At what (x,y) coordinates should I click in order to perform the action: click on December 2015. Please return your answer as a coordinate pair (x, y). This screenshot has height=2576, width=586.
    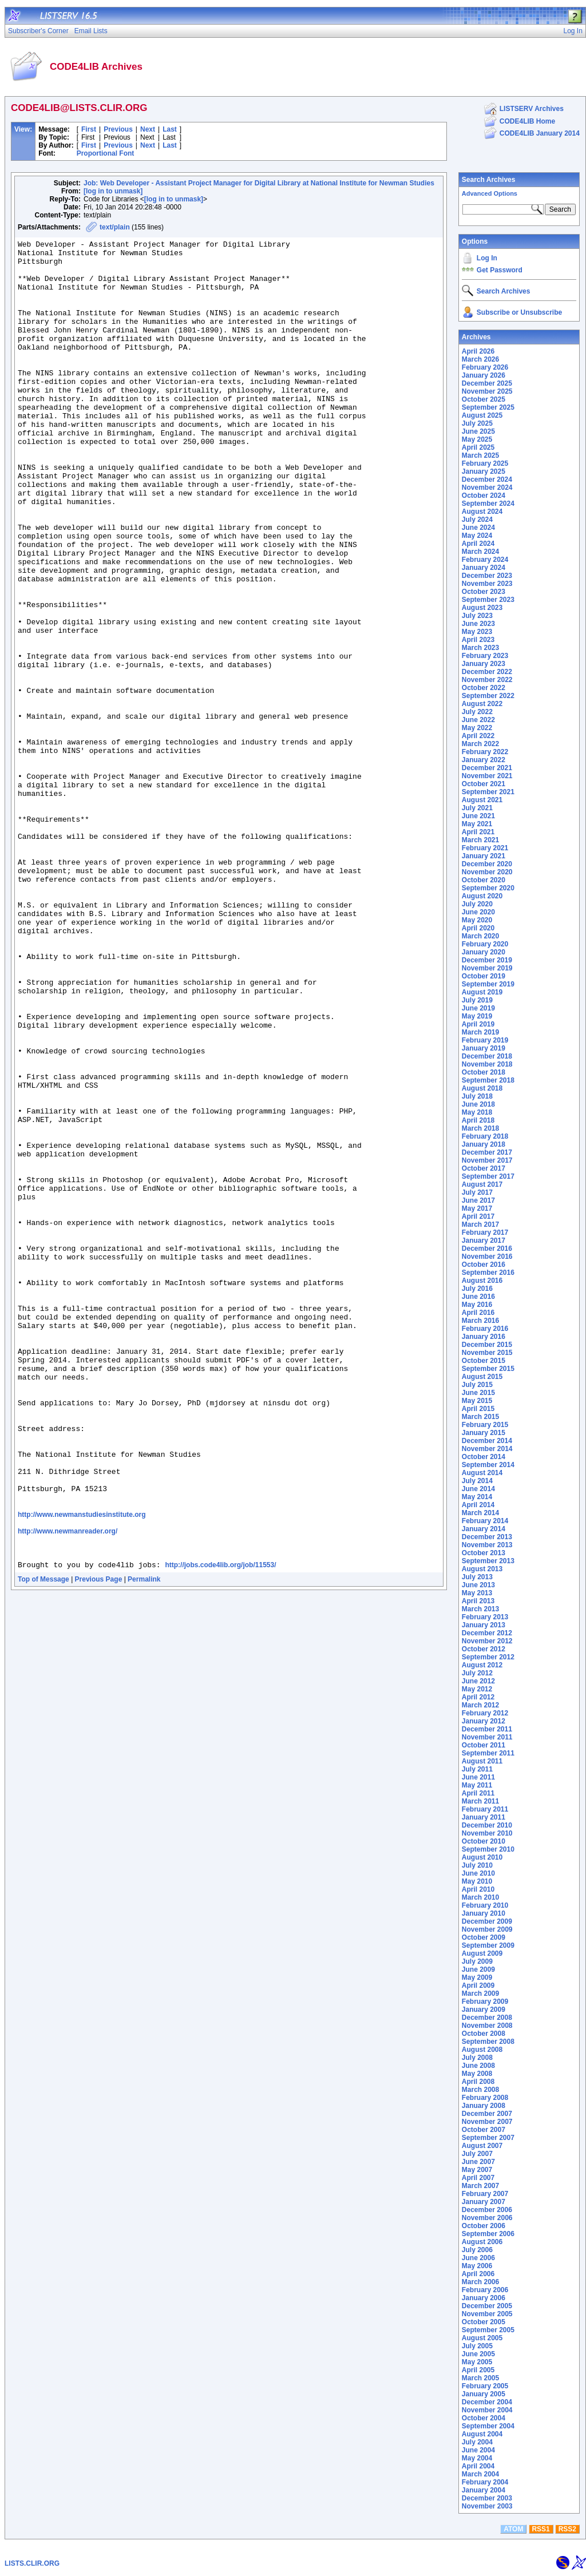
    Looking at the image, I should click on (487, 1345).